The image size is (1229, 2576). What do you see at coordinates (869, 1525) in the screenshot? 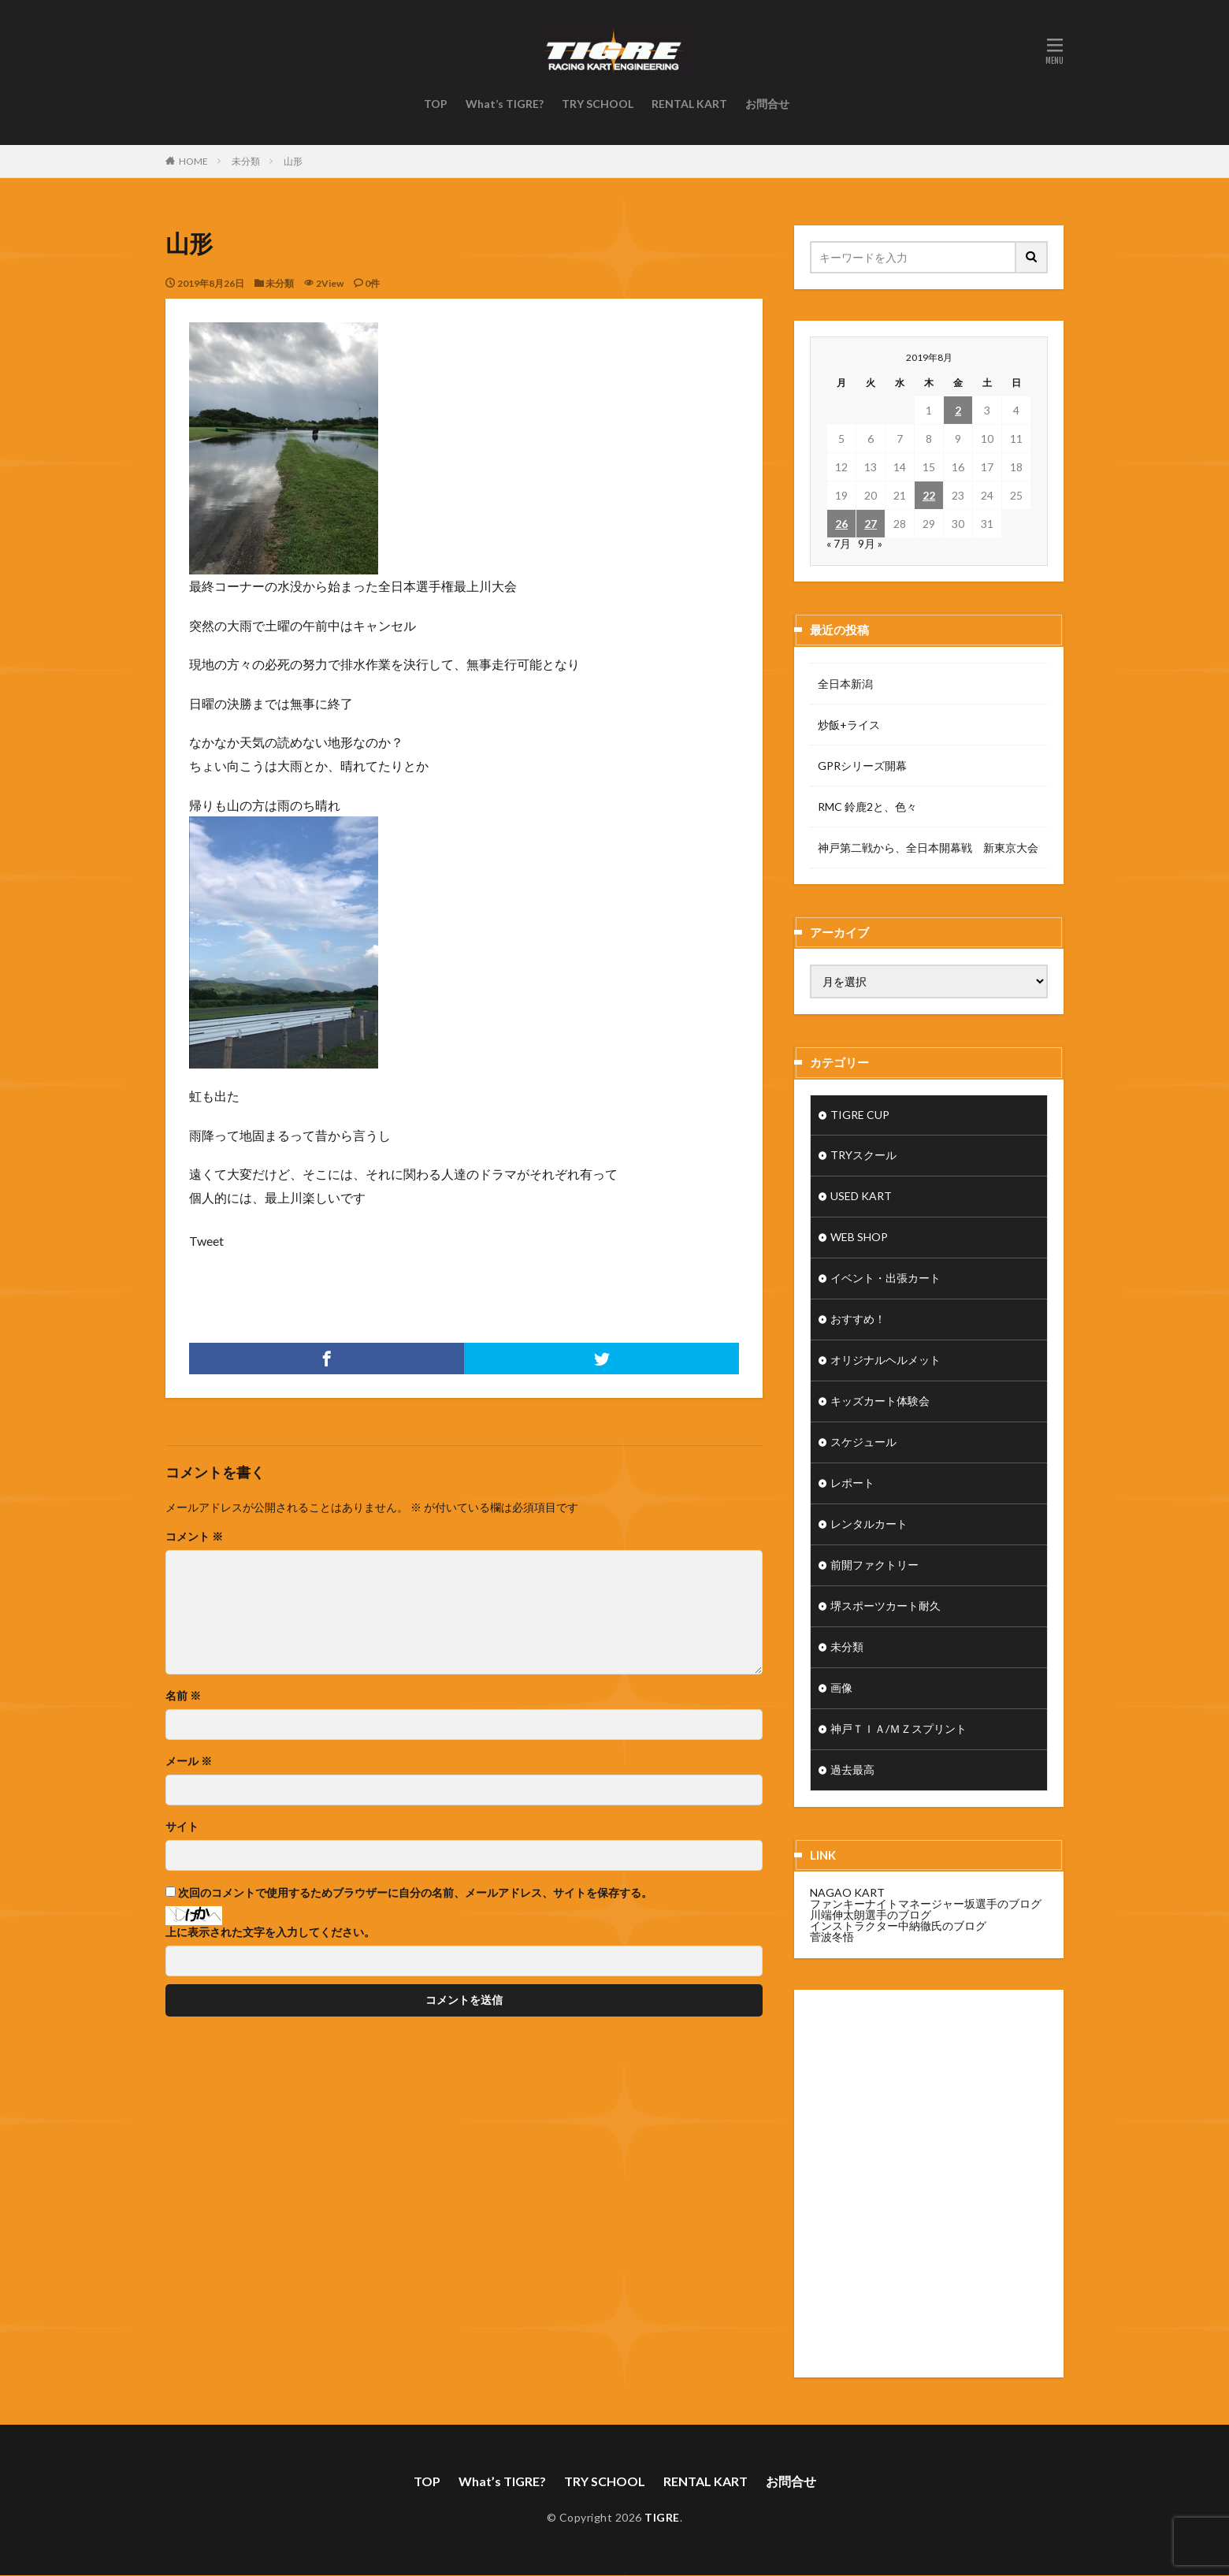
I see `レンタルカート` at bounding box center [869, 1525].